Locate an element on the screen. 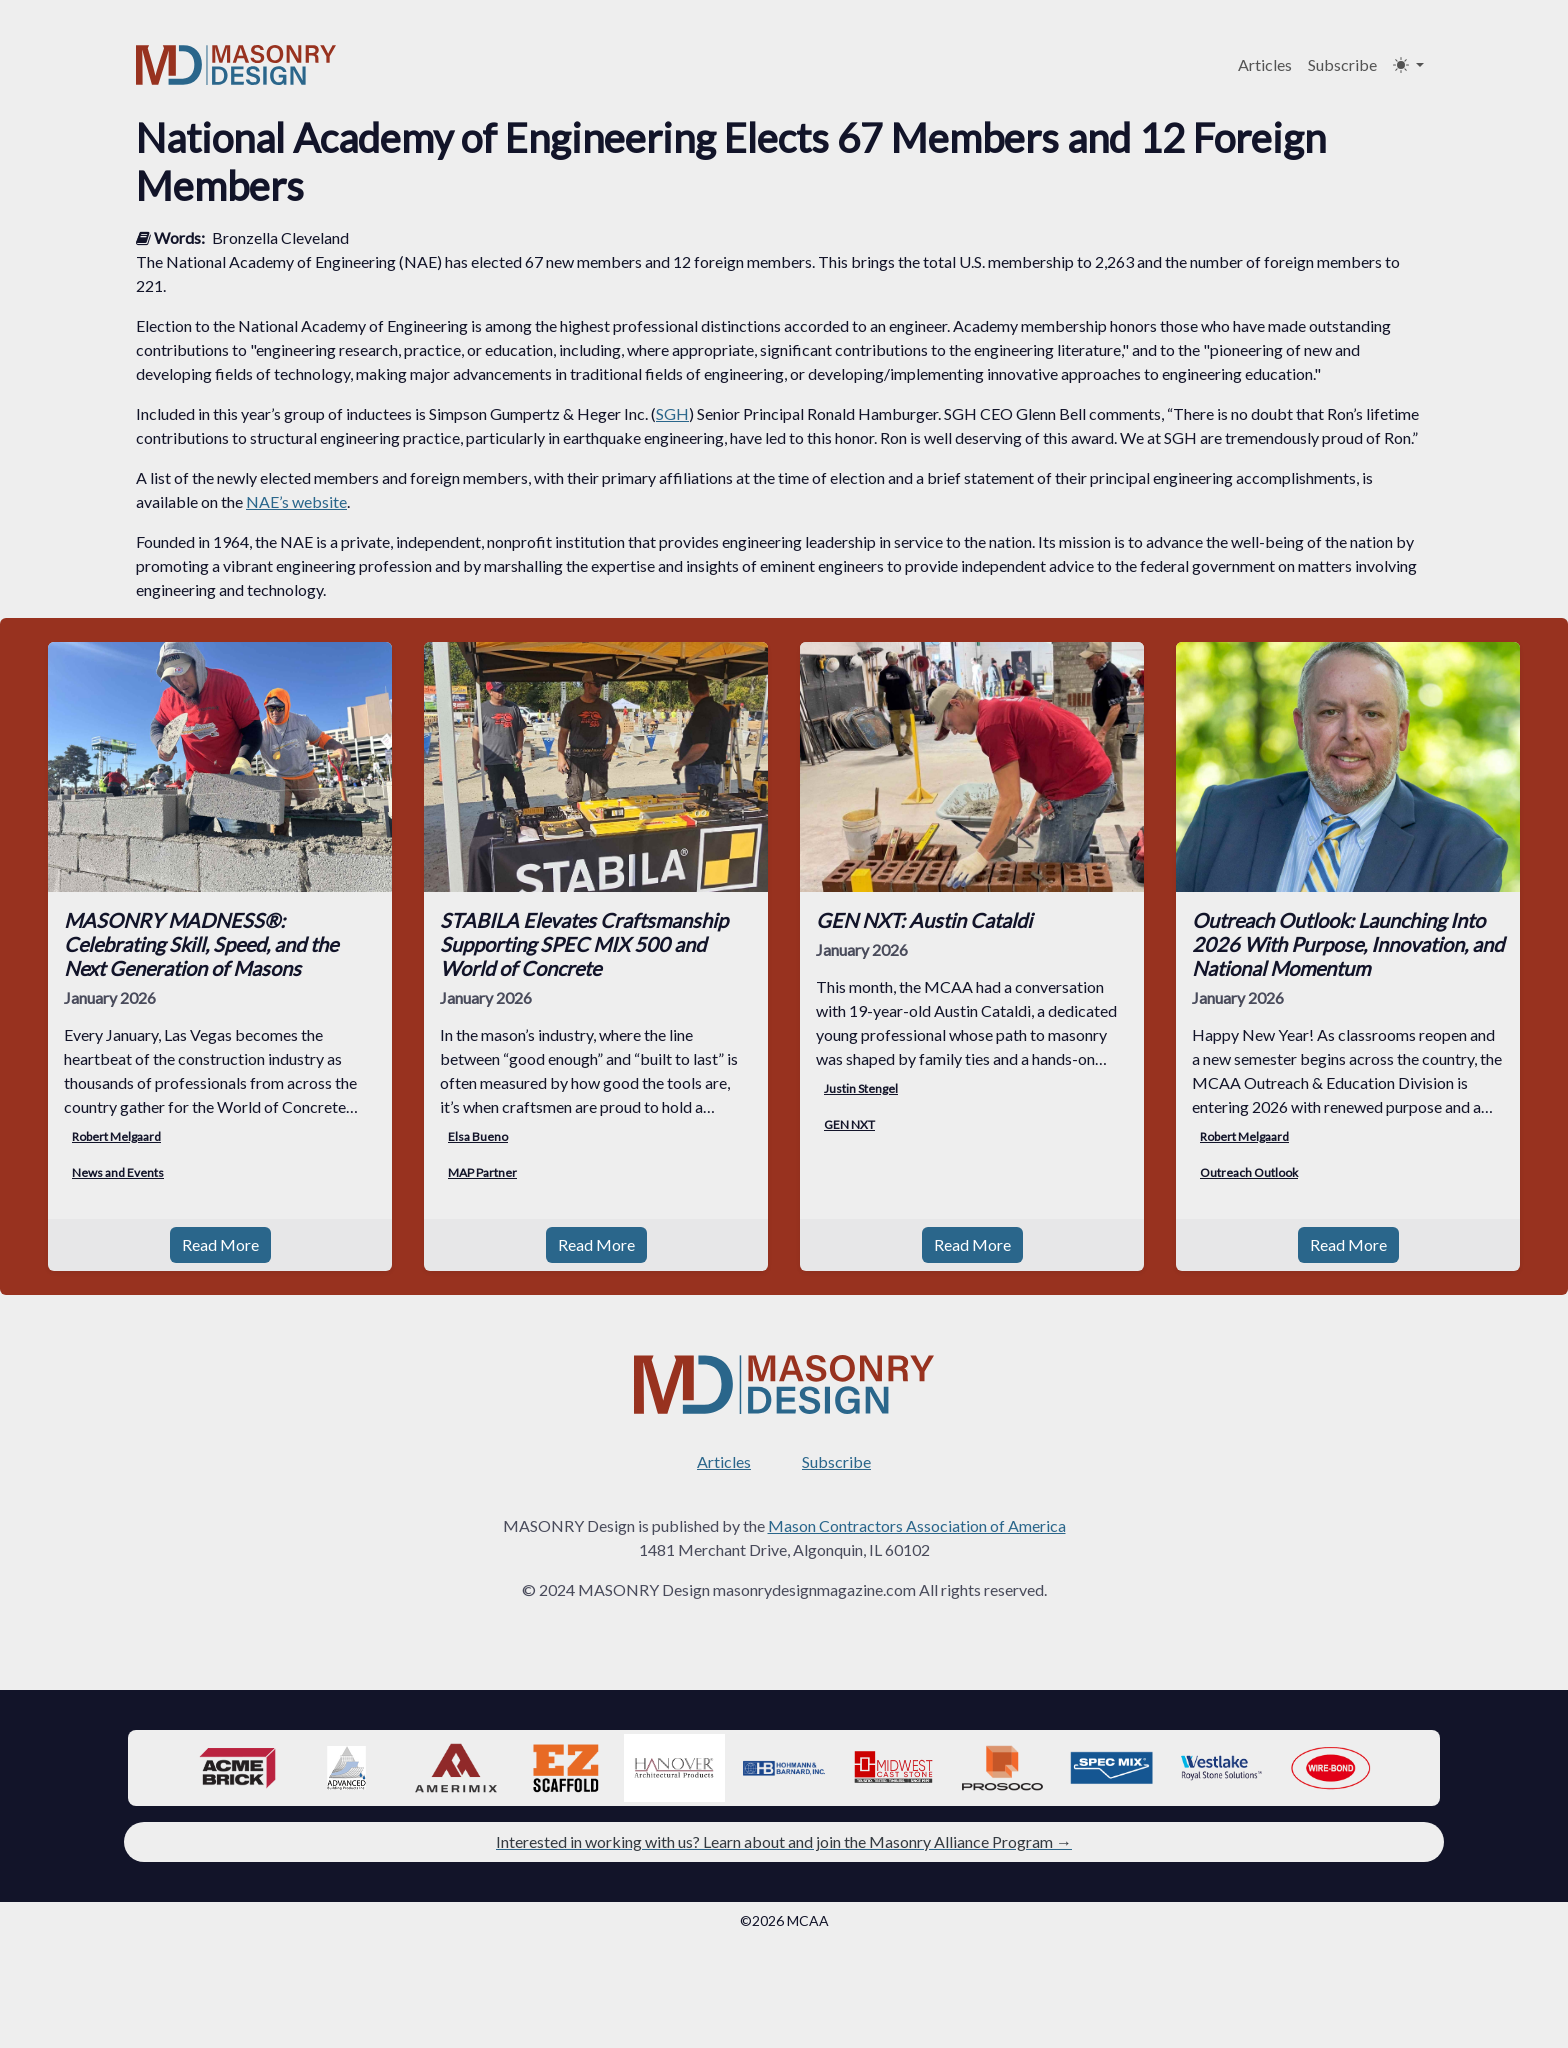  MAP Partner is located at coordinates (482, 1172).